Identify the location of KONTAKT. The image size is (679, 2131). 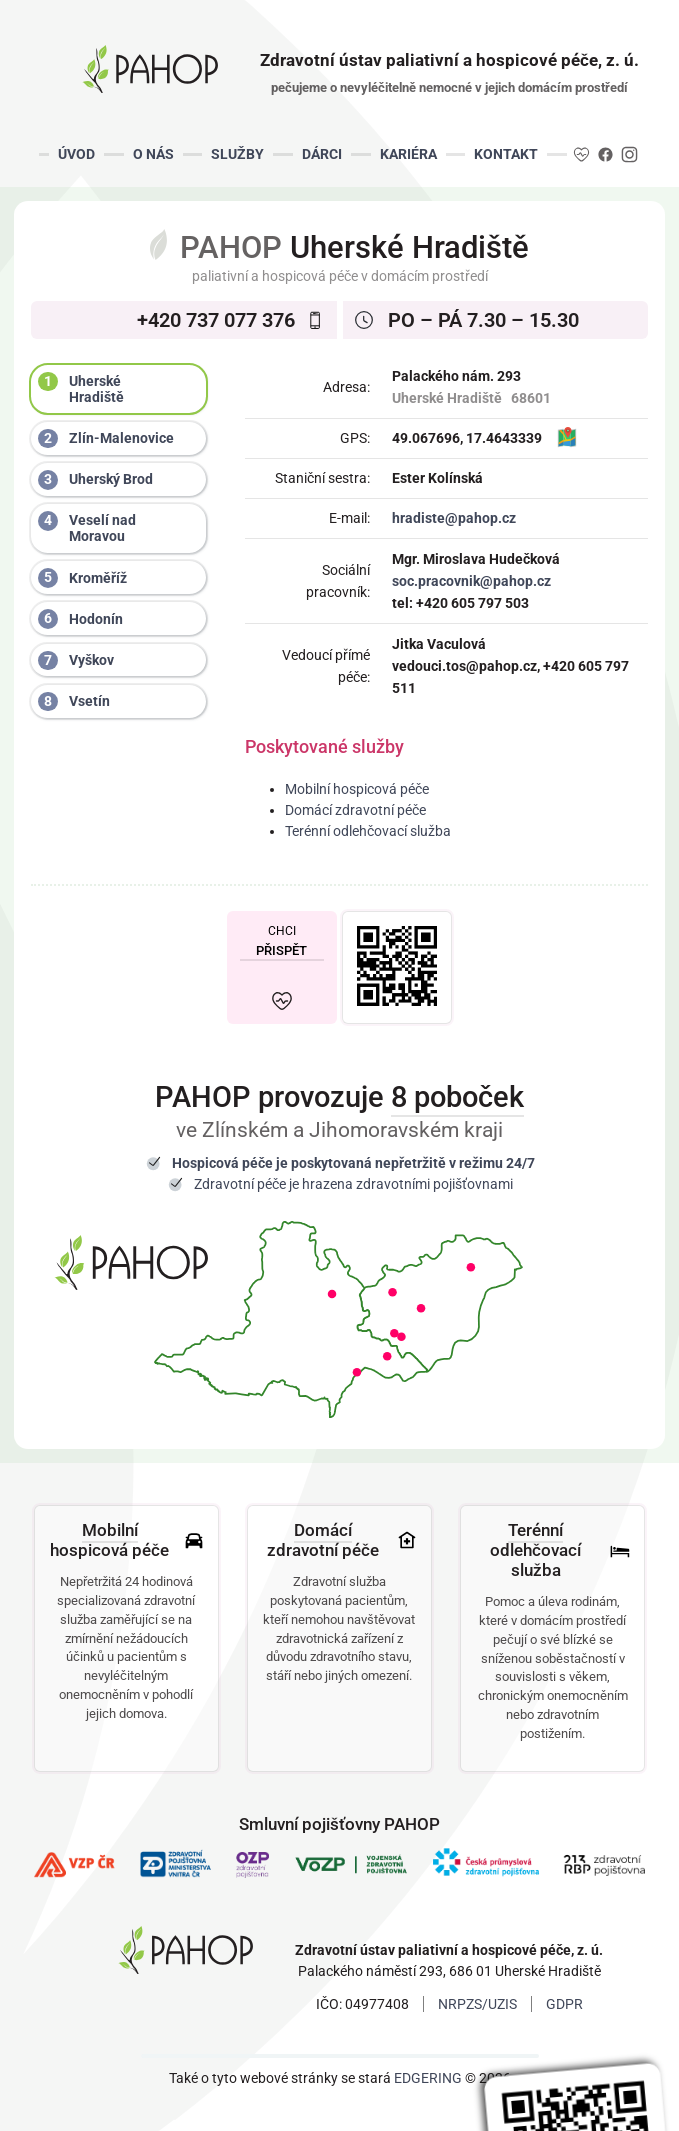
(506, 154).